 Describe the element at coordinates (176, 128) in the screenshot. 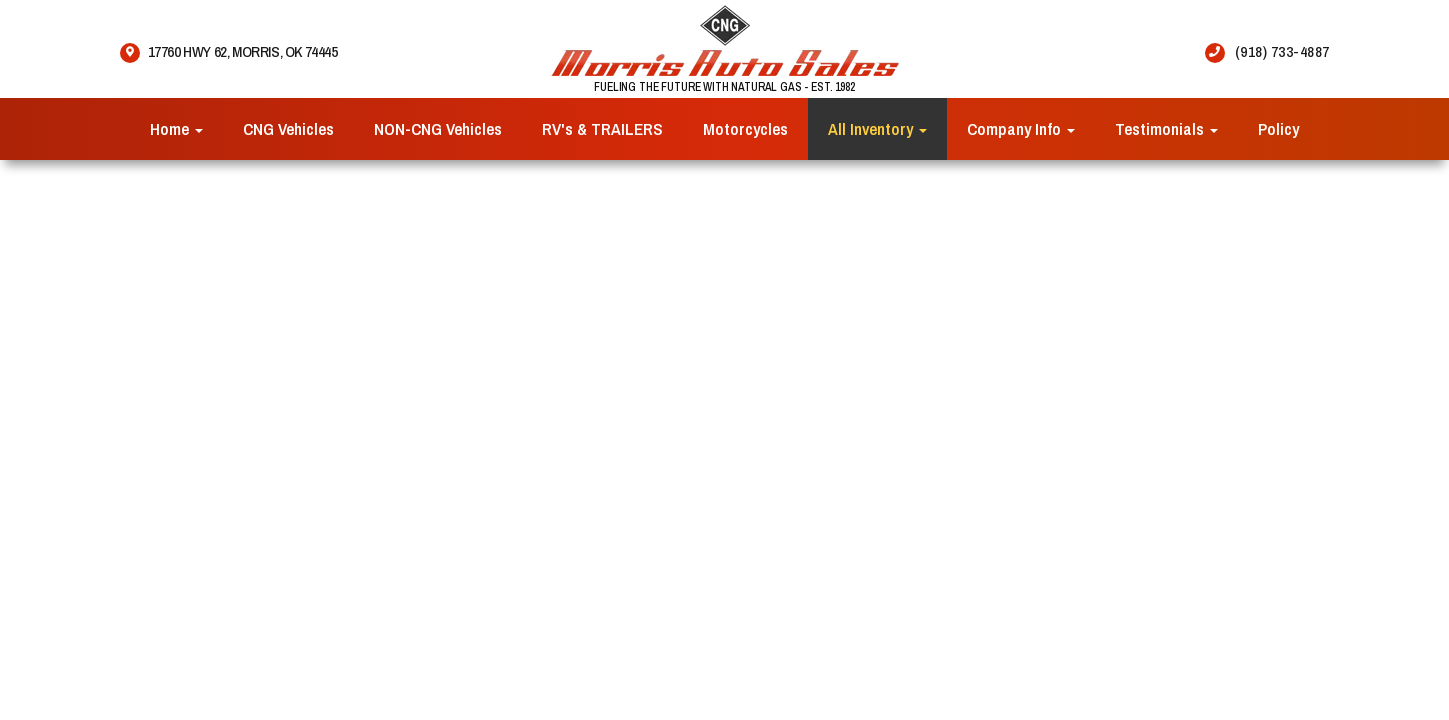

I see `Home` at that location.